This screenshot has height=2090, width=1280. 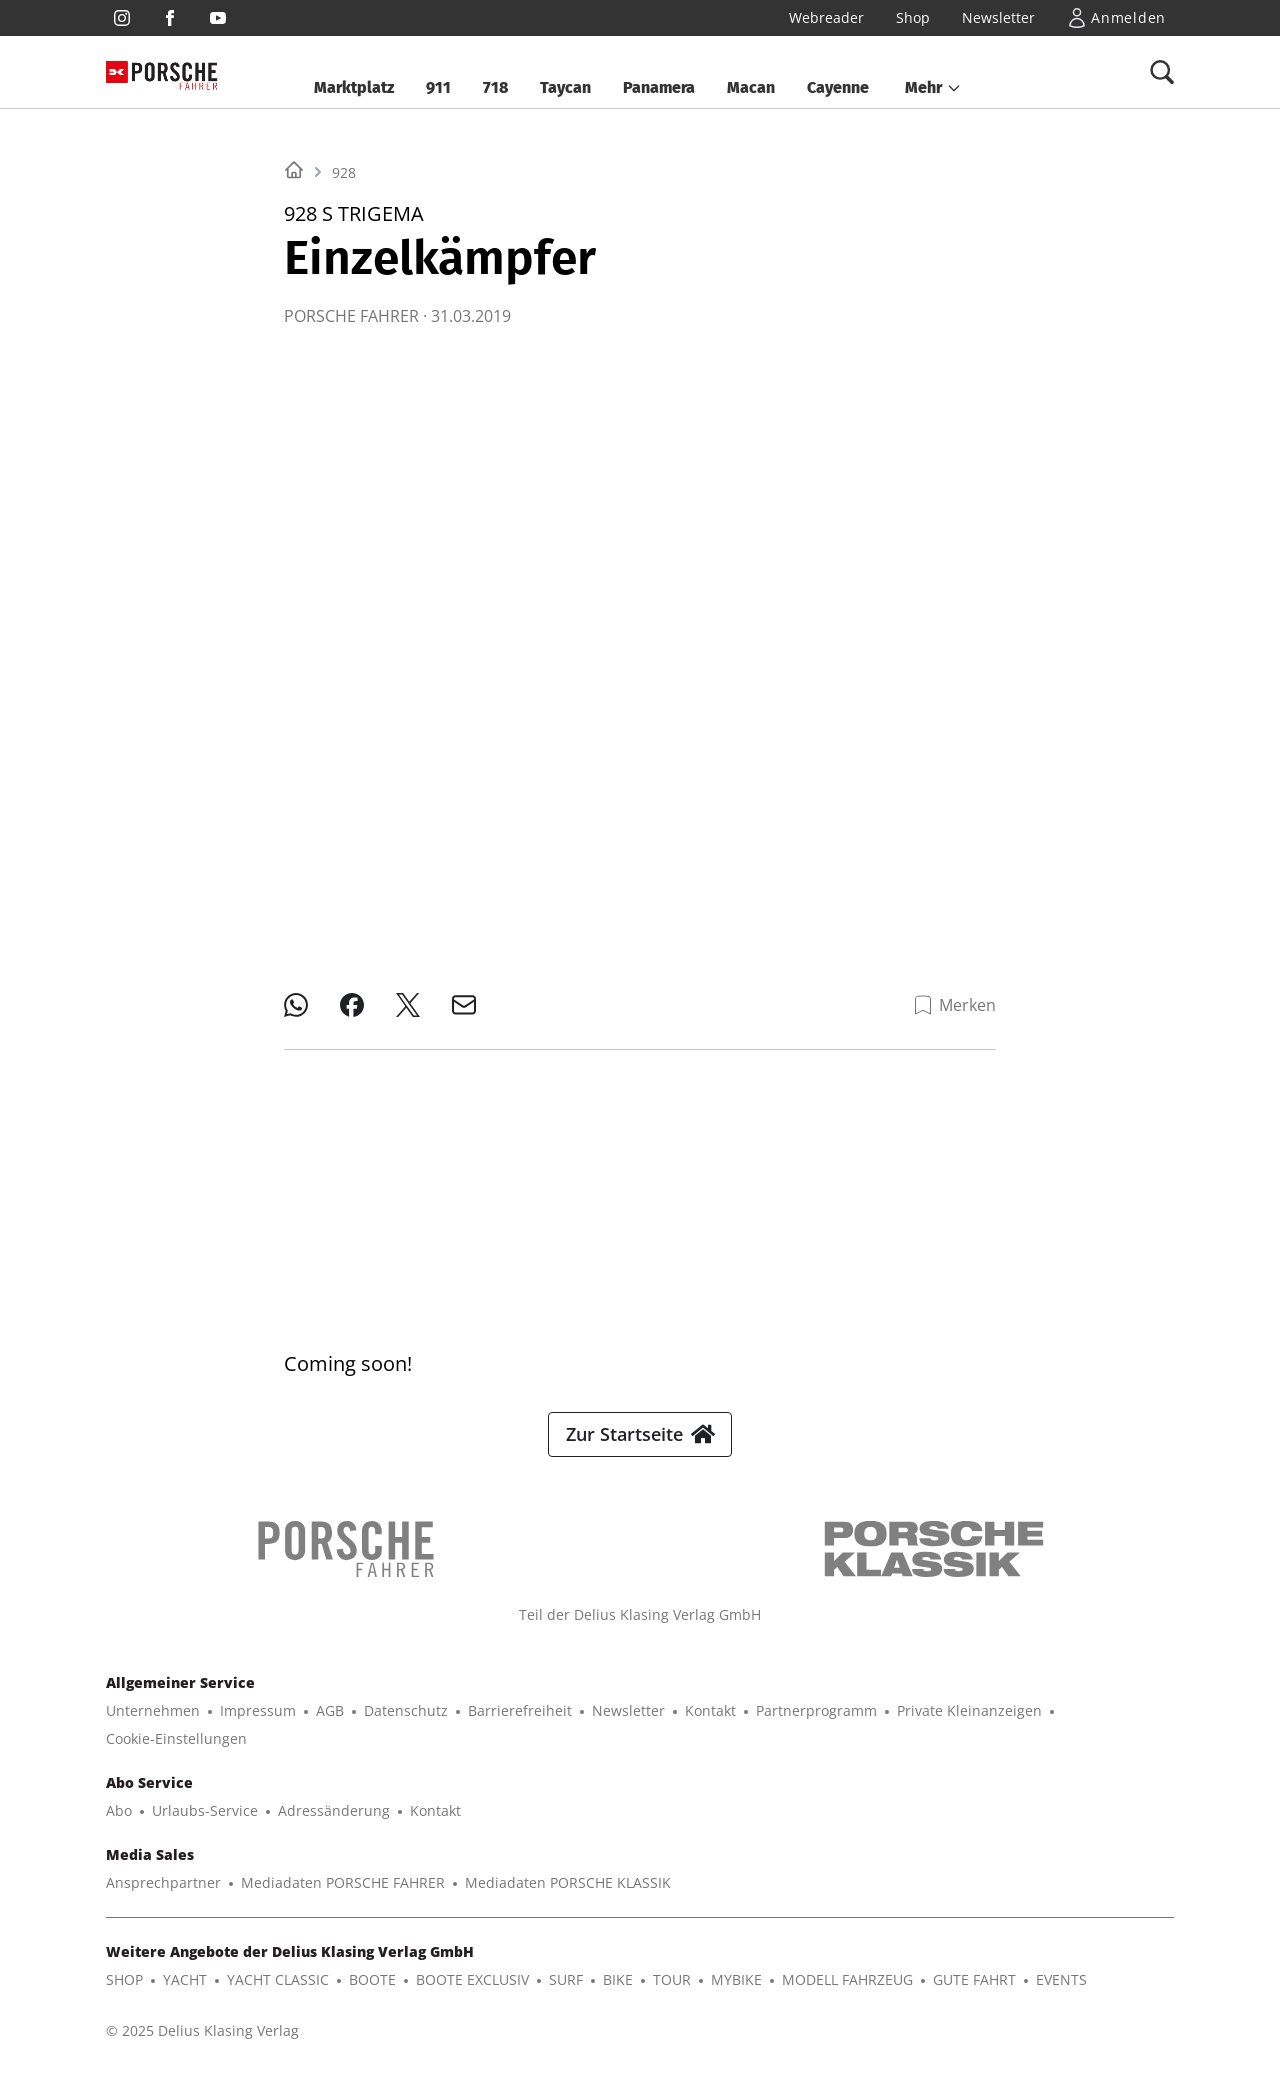 I want to click on YACHT, so click(x=185, y=1995).